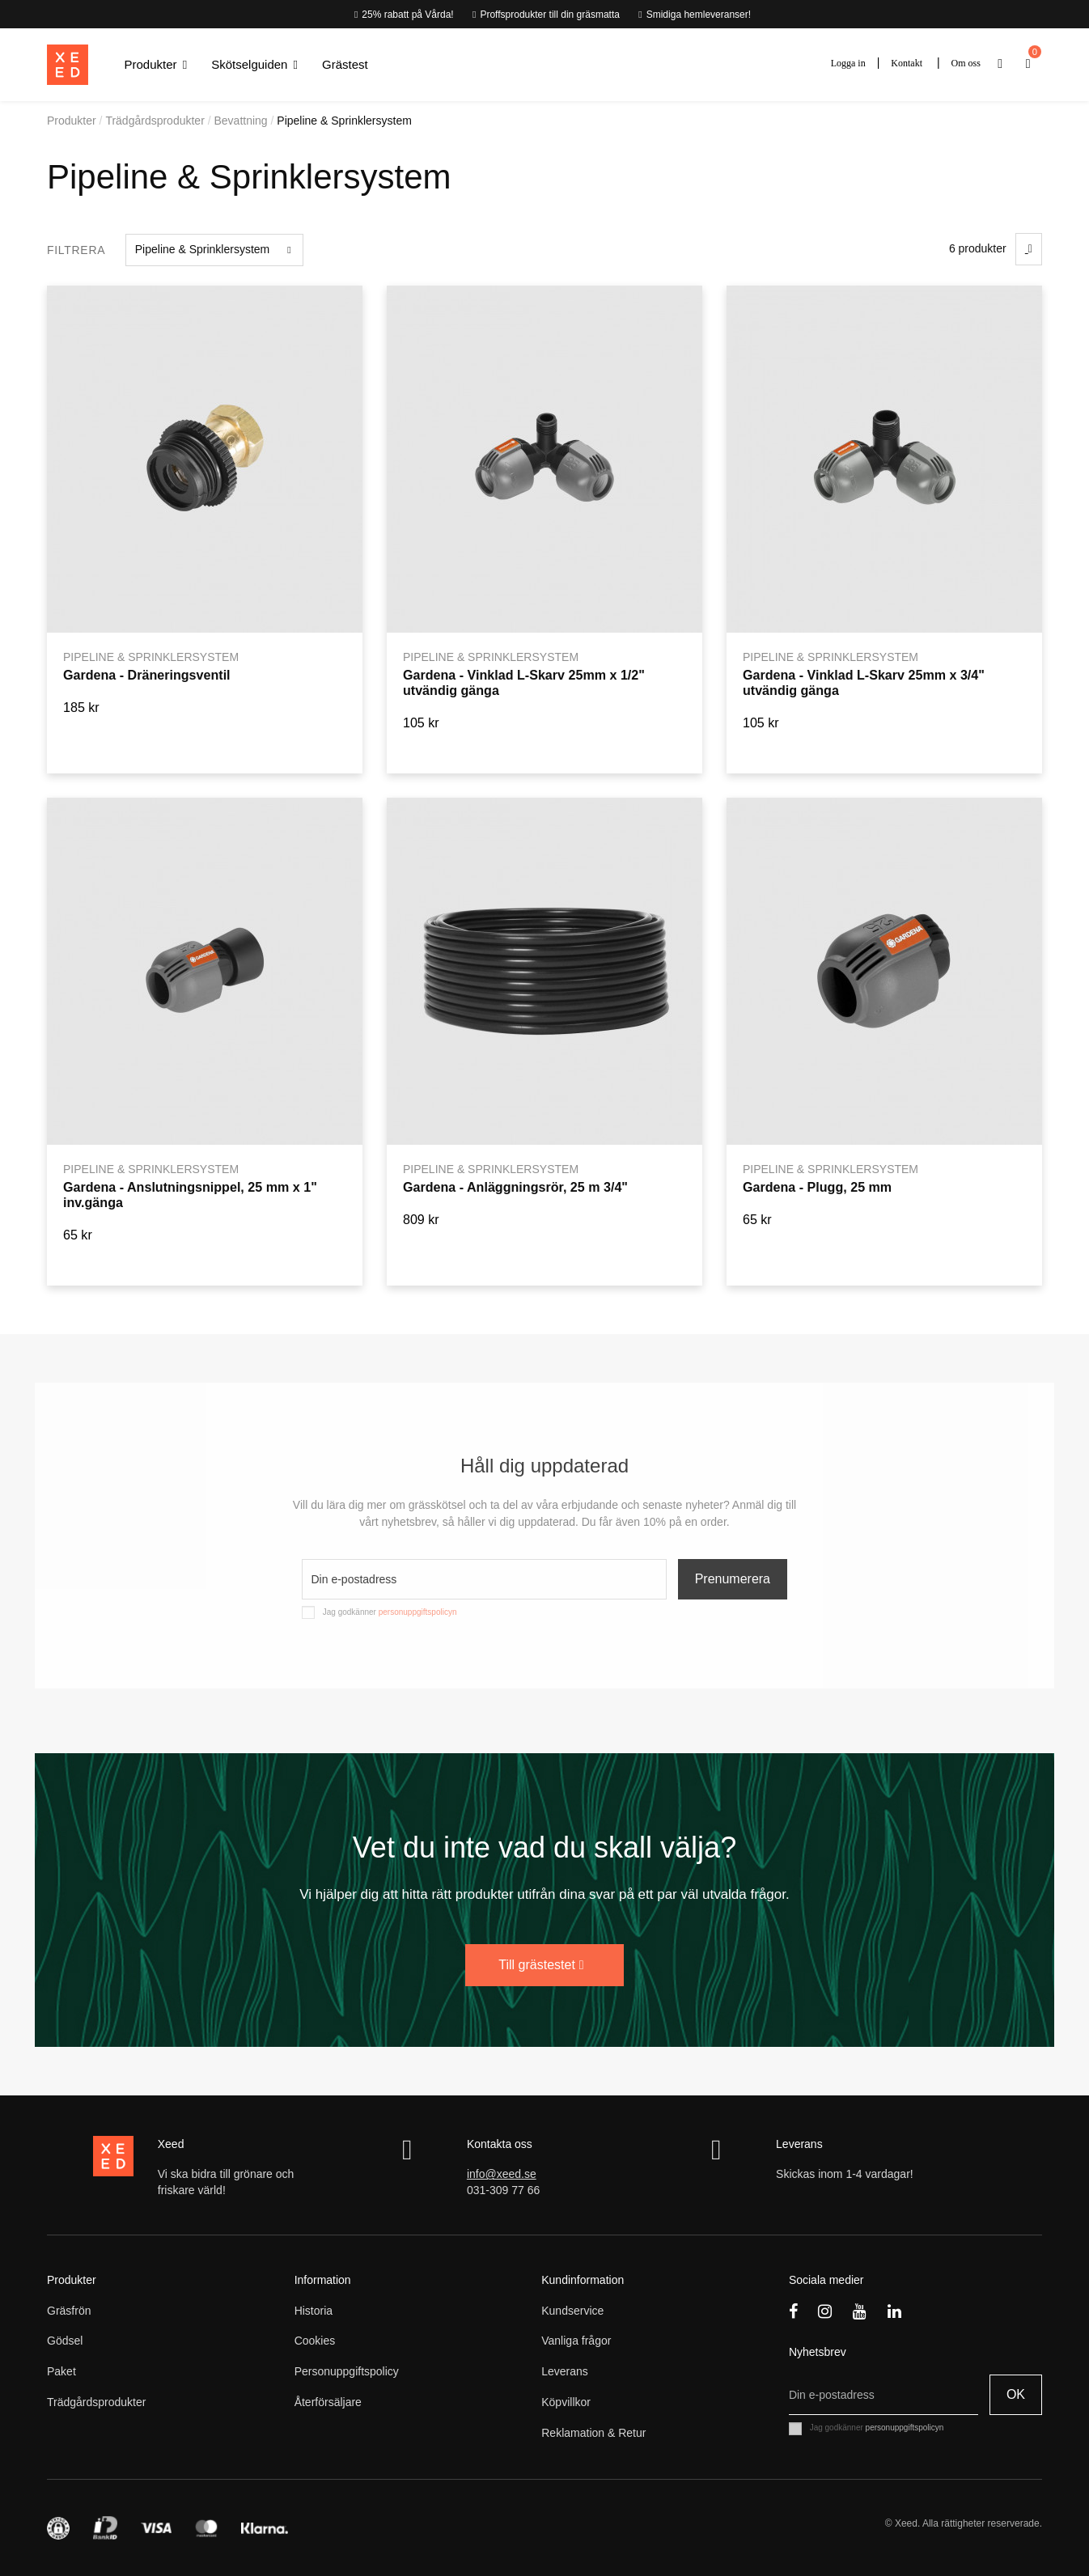 The image size is (1089, 2576). What do you see at coordinates (966, 63) in the screenshot?
I see `Om oss` at bounding box center [966, 63].